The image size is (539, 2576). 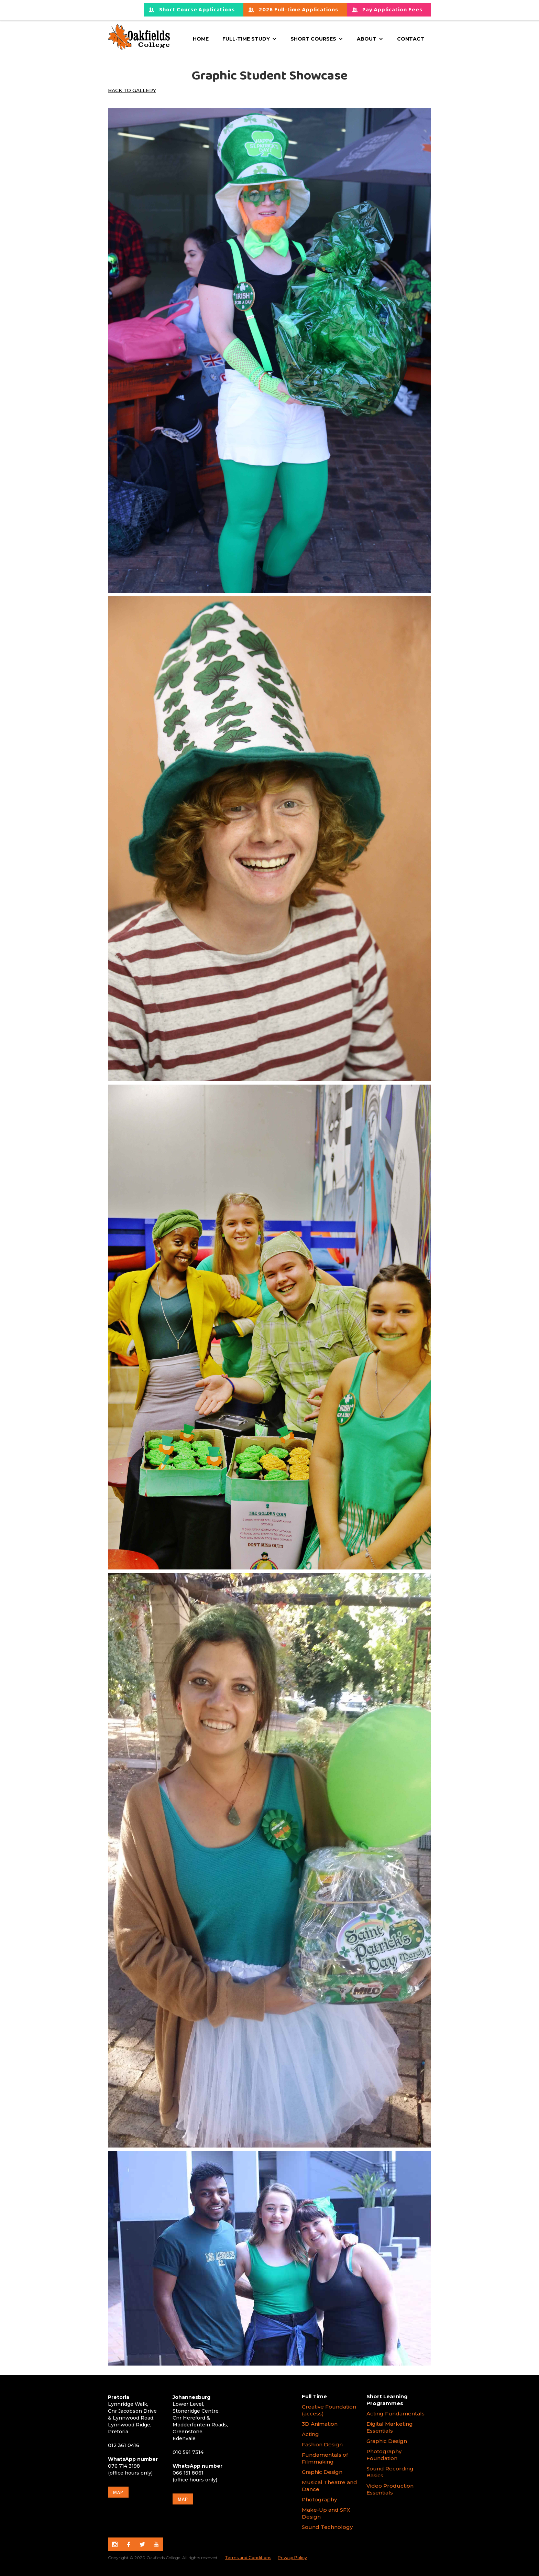 What do you see at coordinates (197, 10) in the screenshot?
I see `Short Course Applications` at bounding box center [197, 10].